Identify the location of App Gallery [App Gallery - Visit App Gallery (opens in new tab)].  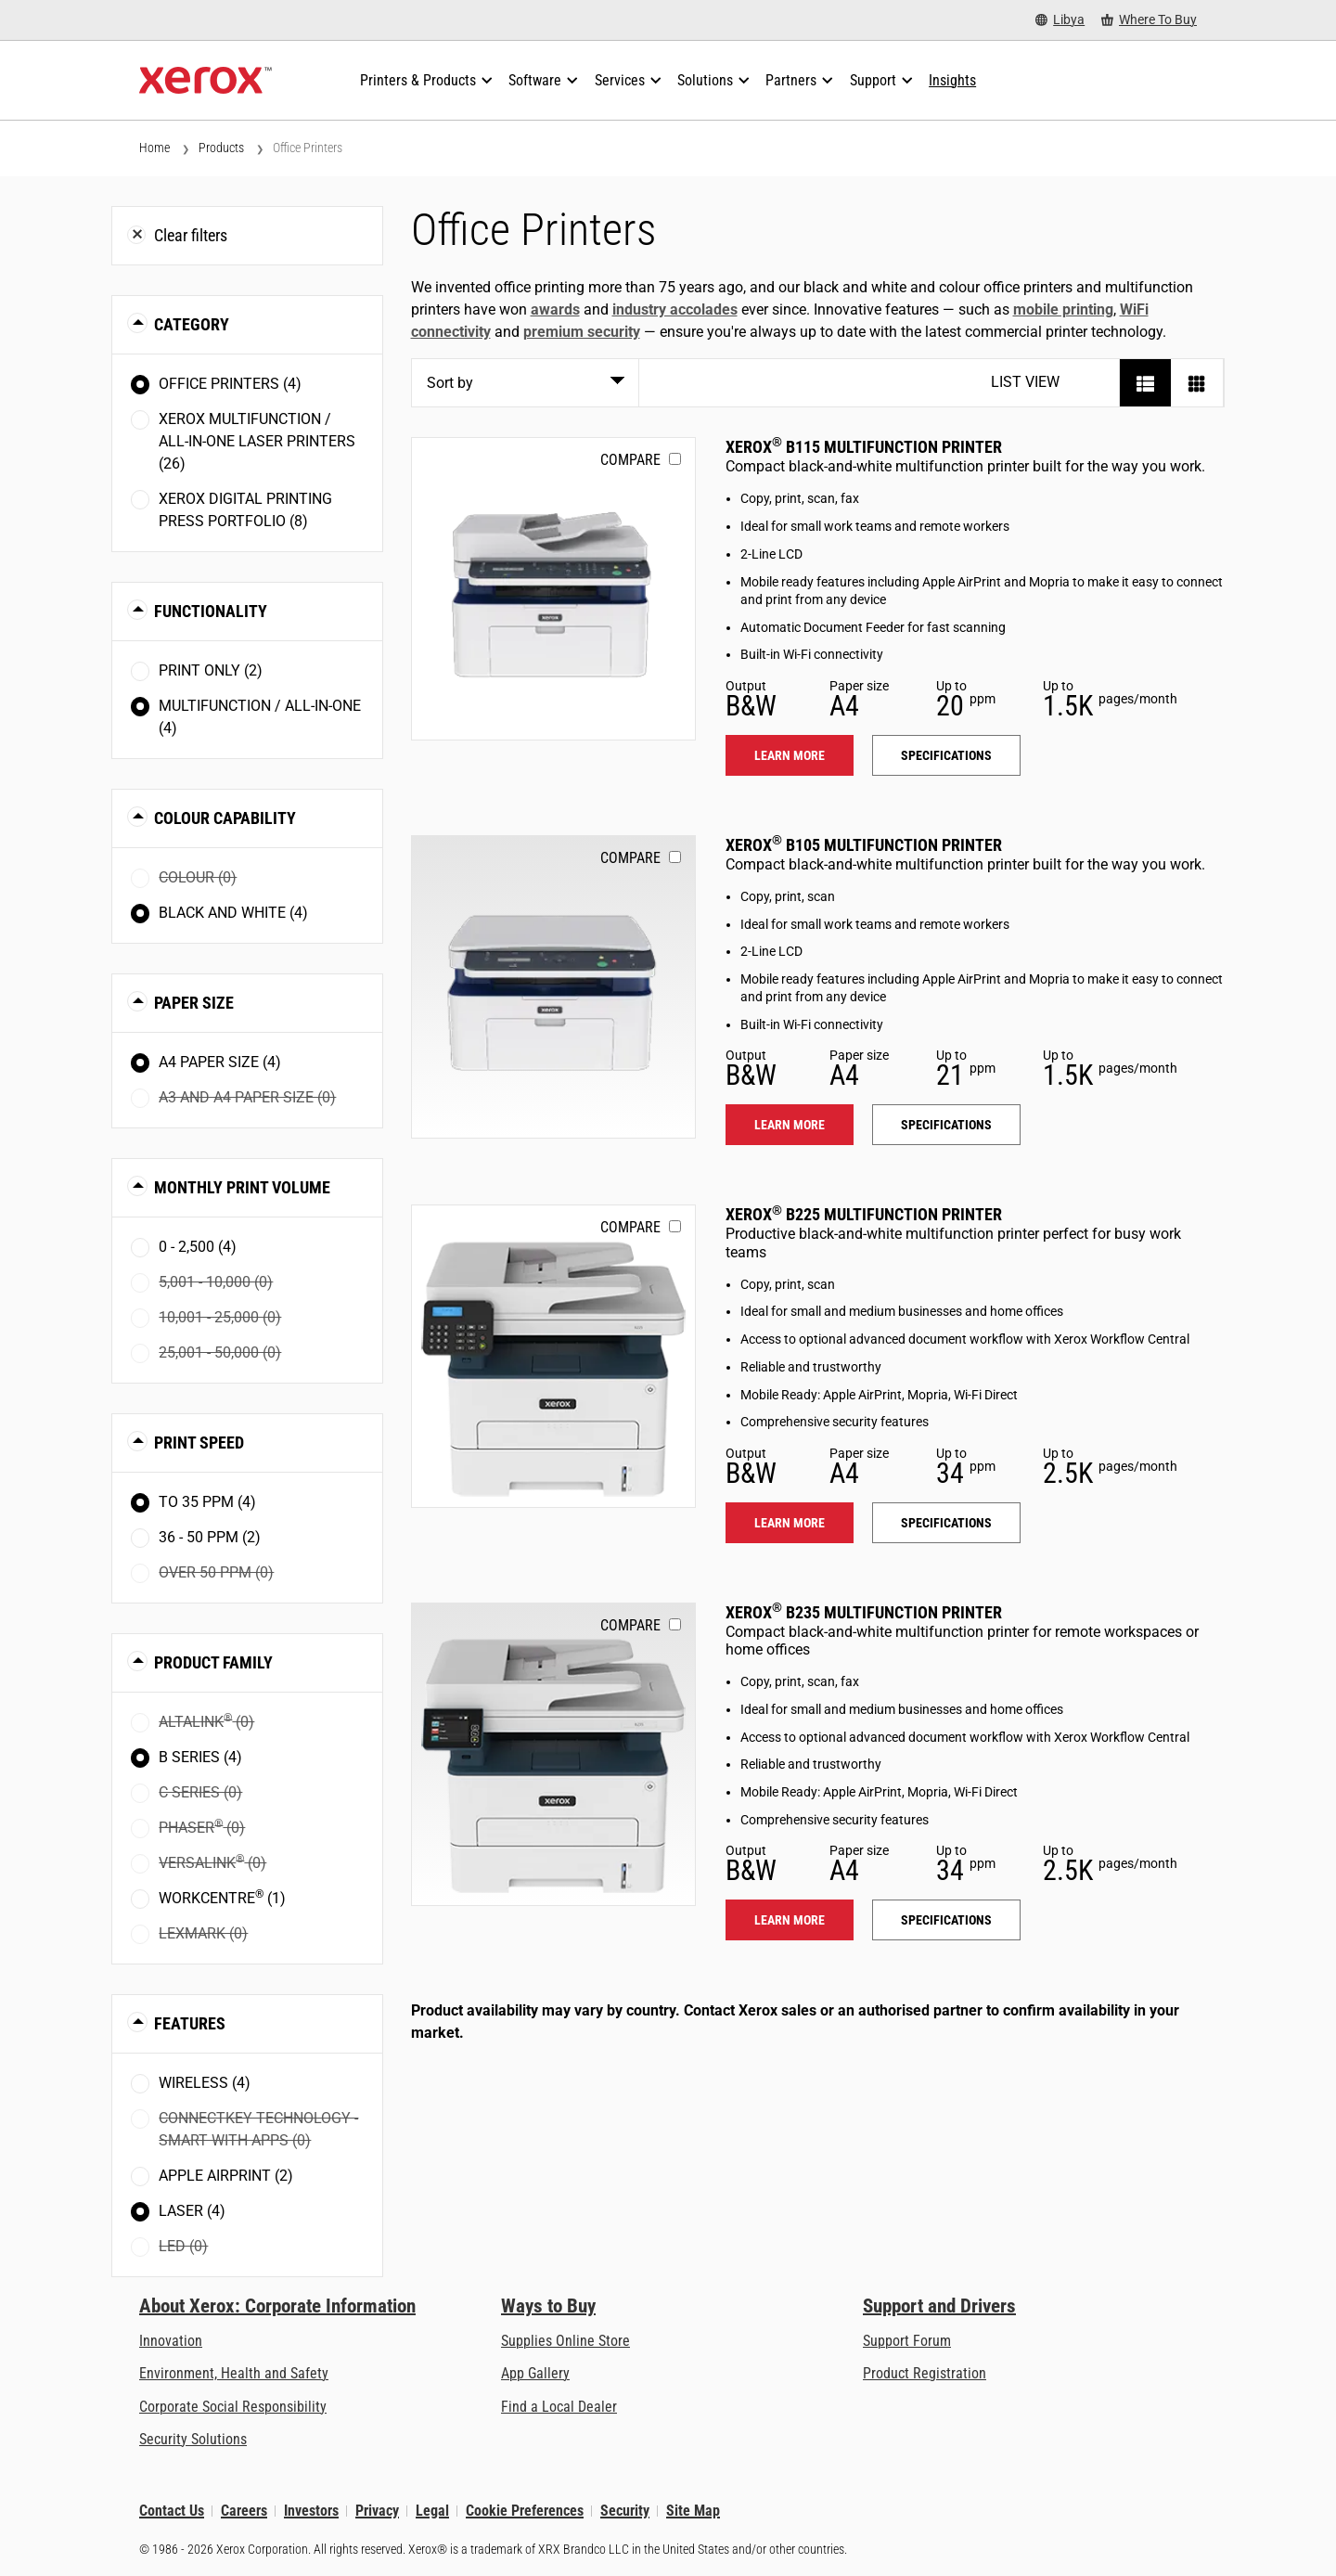
(535, 2373).